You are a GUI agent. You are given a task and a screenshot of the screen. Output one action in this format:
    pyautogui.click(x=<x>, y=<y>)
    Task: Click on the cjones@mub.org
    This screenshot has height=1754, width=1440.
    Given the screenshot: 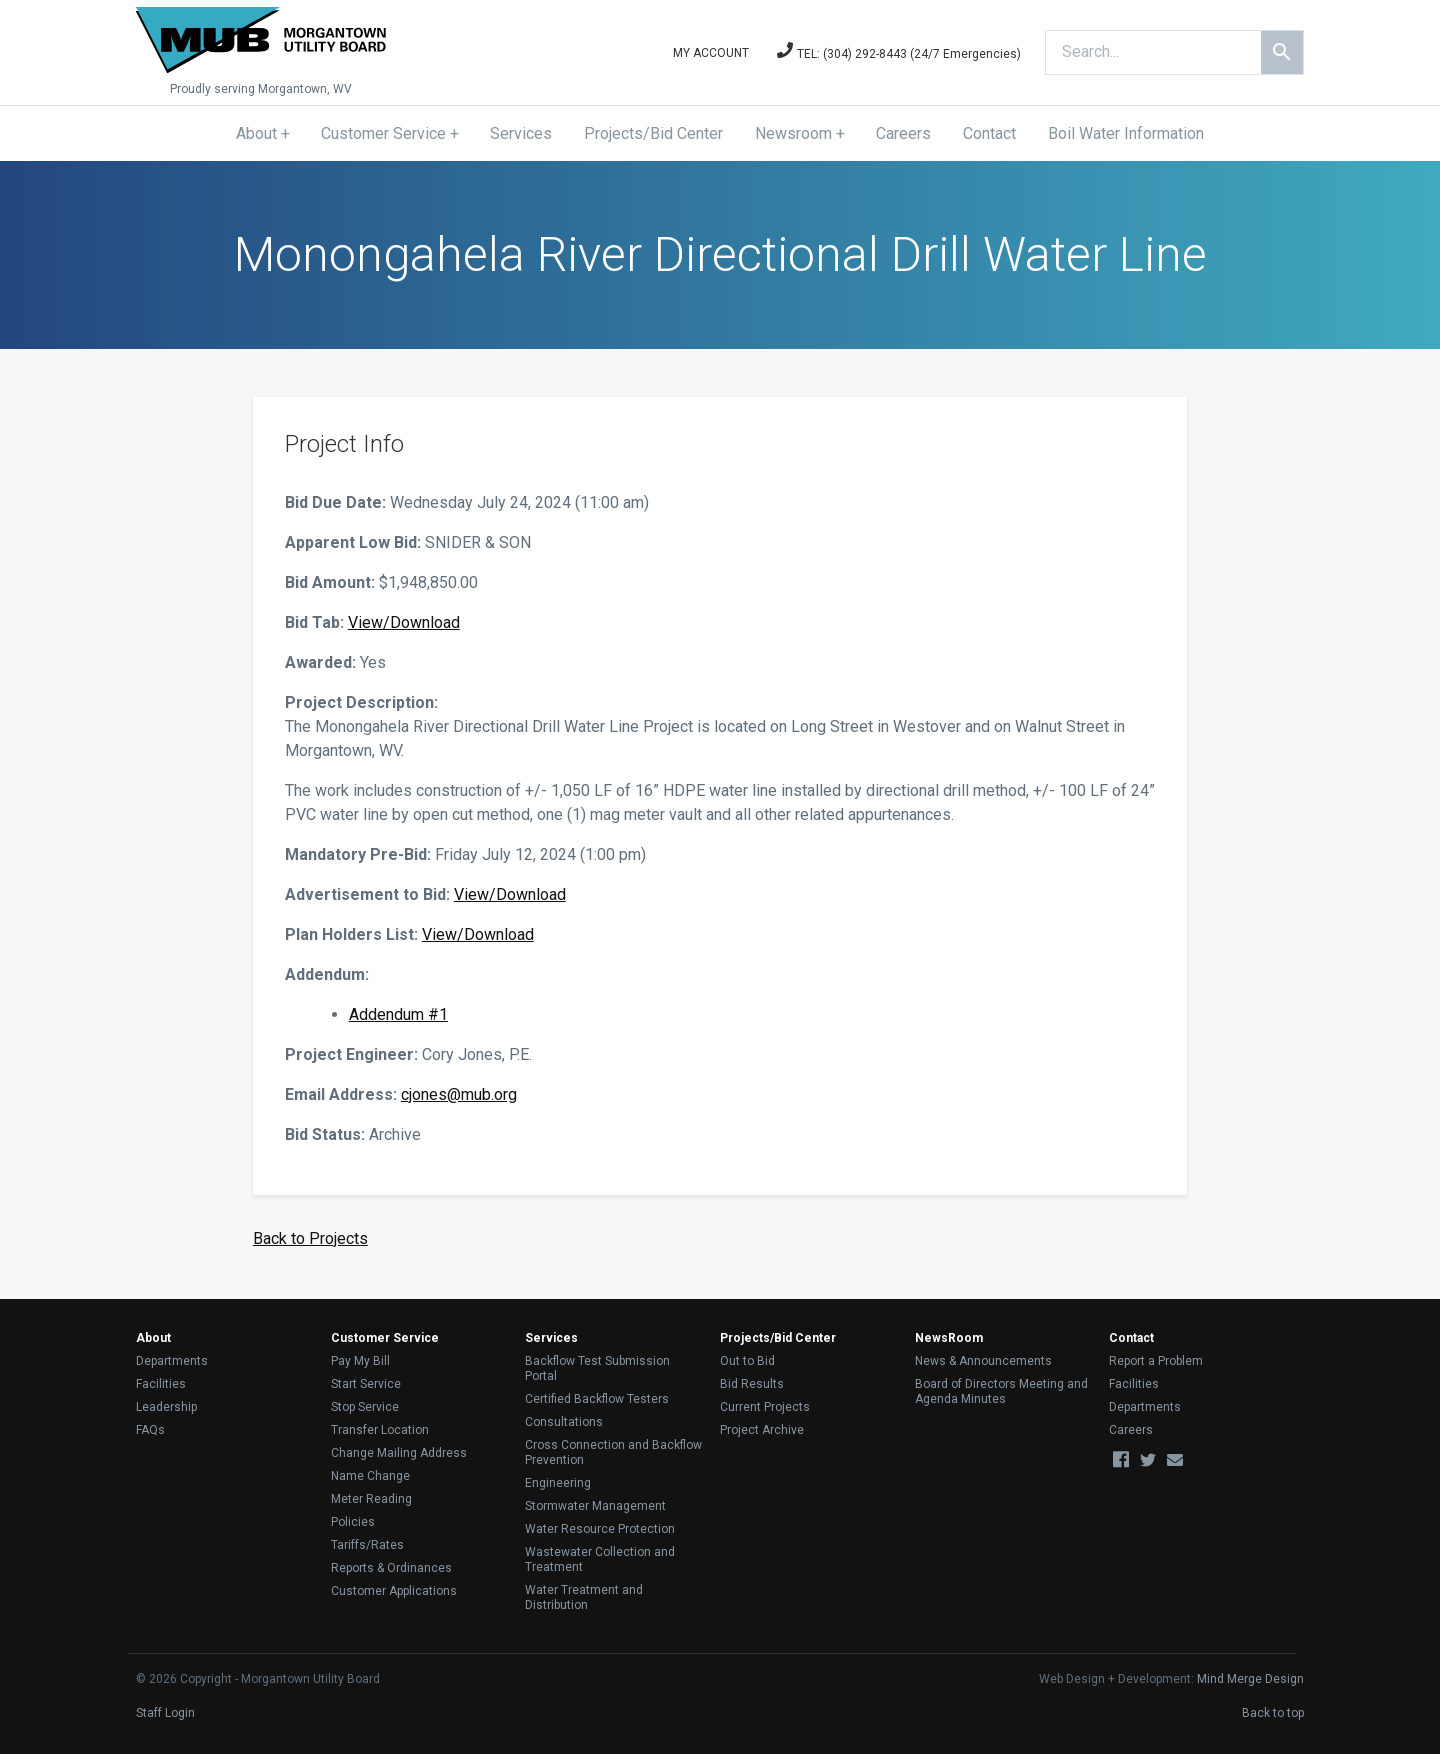 What is the action you would take?
    pyautogui.click(x=459, y=1094)
    